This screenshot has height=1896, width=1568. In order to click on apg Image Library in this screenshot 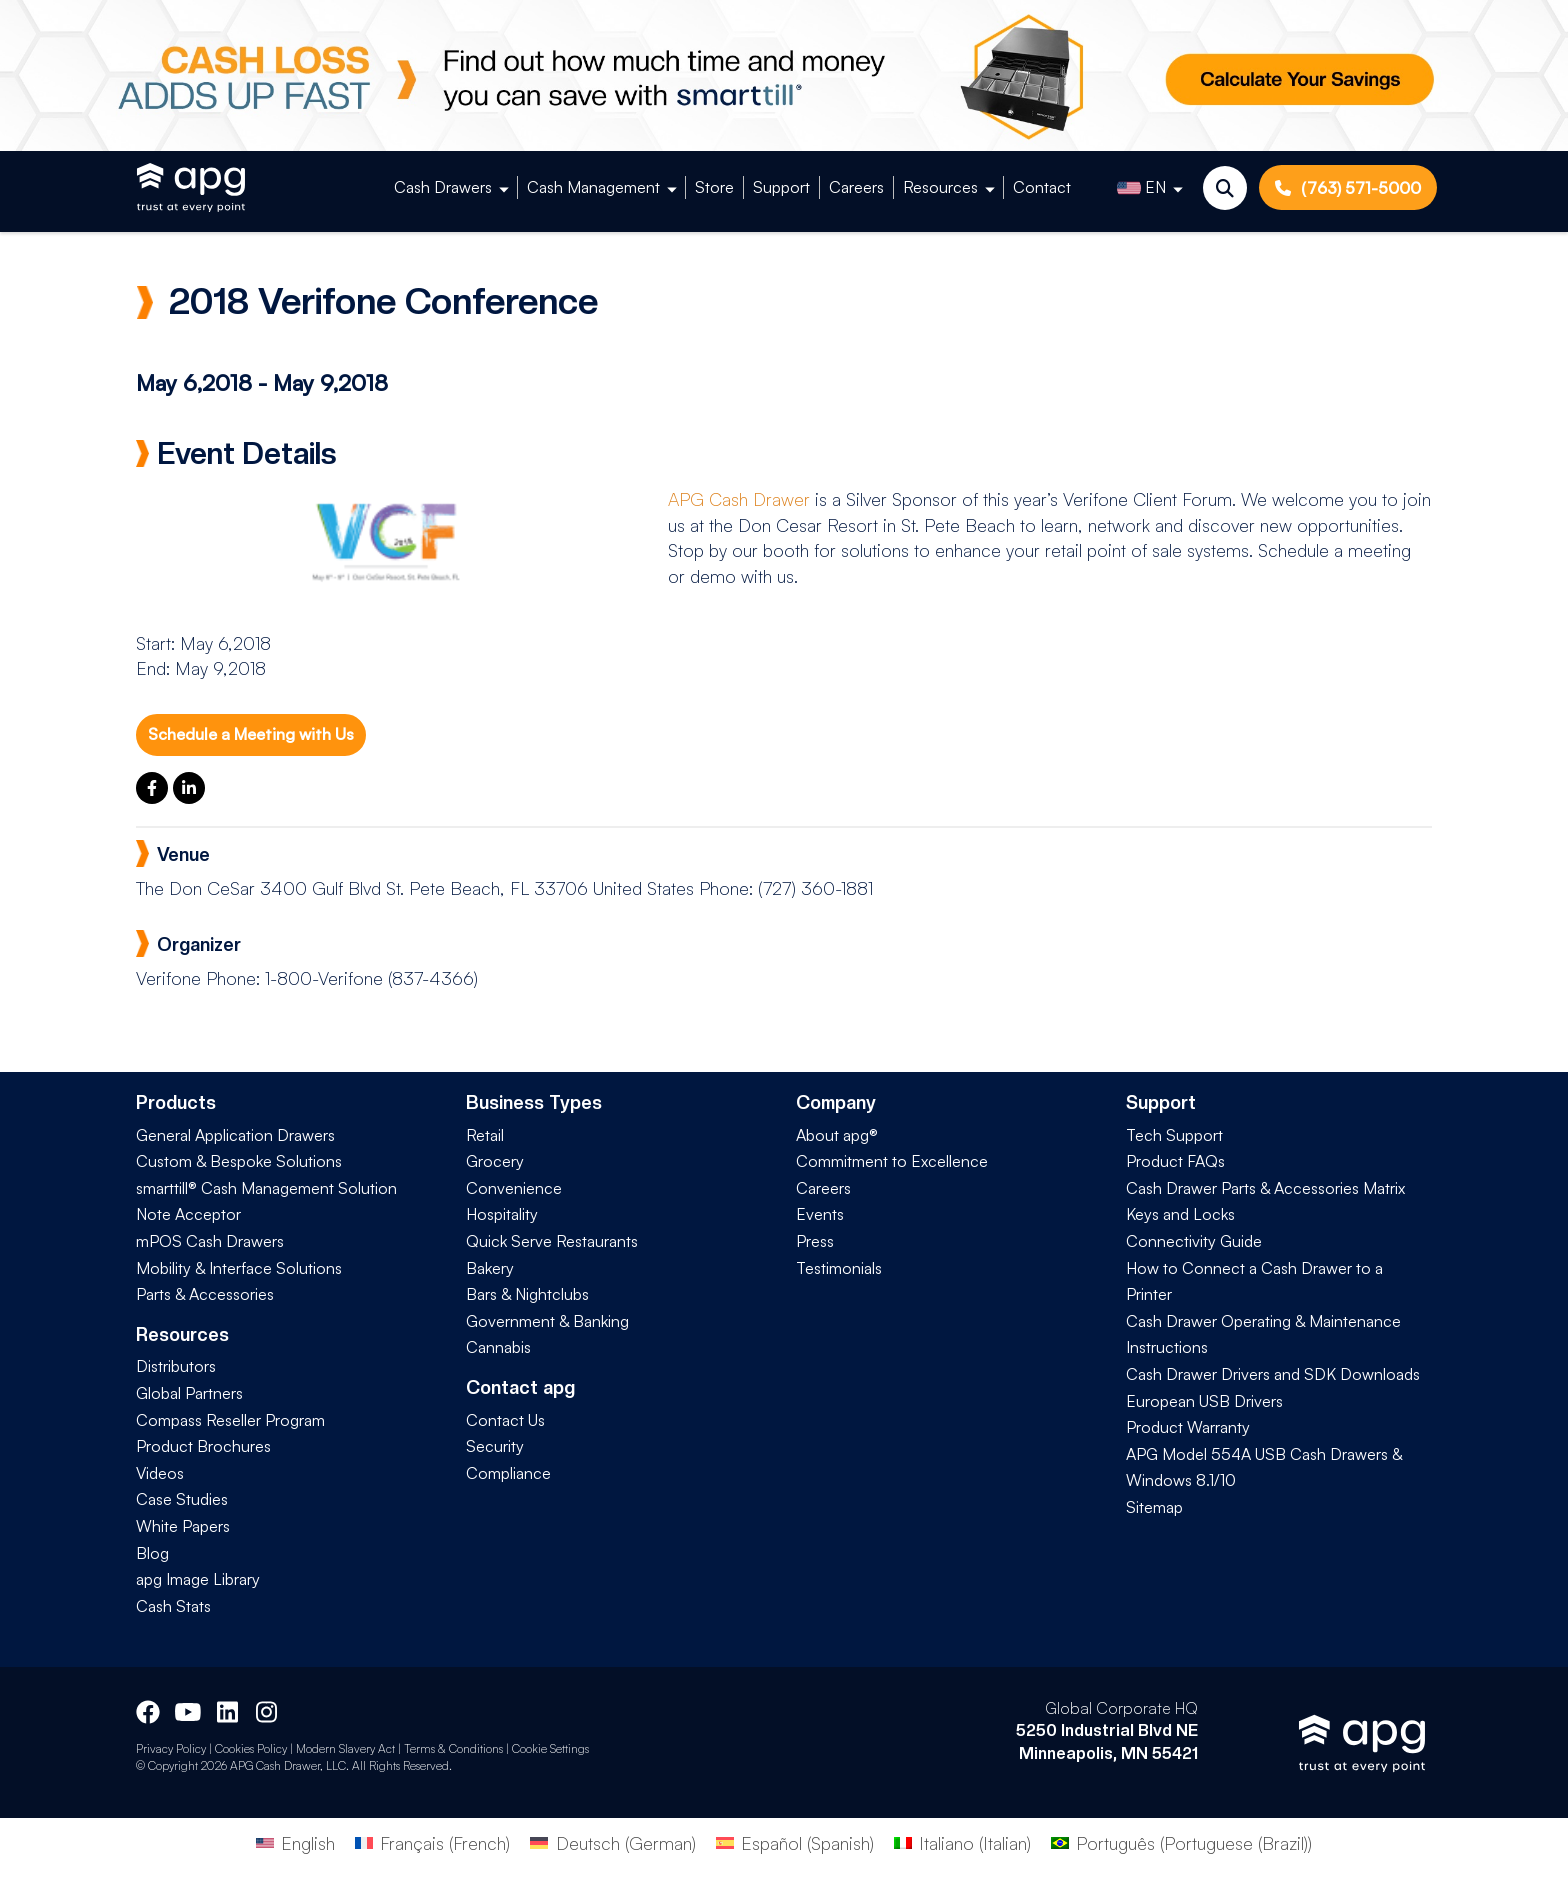, I will do `click(198, 1579)`.